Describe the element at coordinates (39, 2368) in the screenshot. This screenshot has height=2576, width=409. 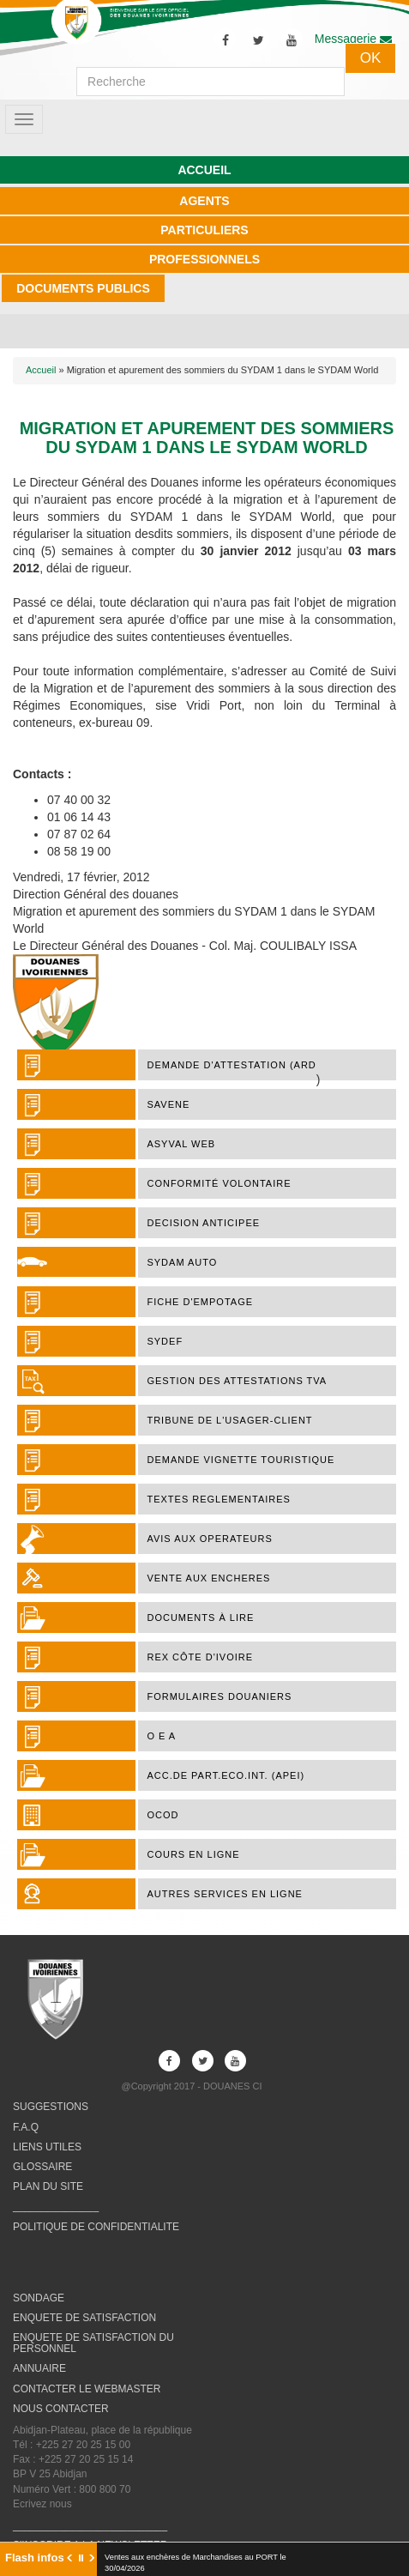
I see `ANNUAIRE` at that location.